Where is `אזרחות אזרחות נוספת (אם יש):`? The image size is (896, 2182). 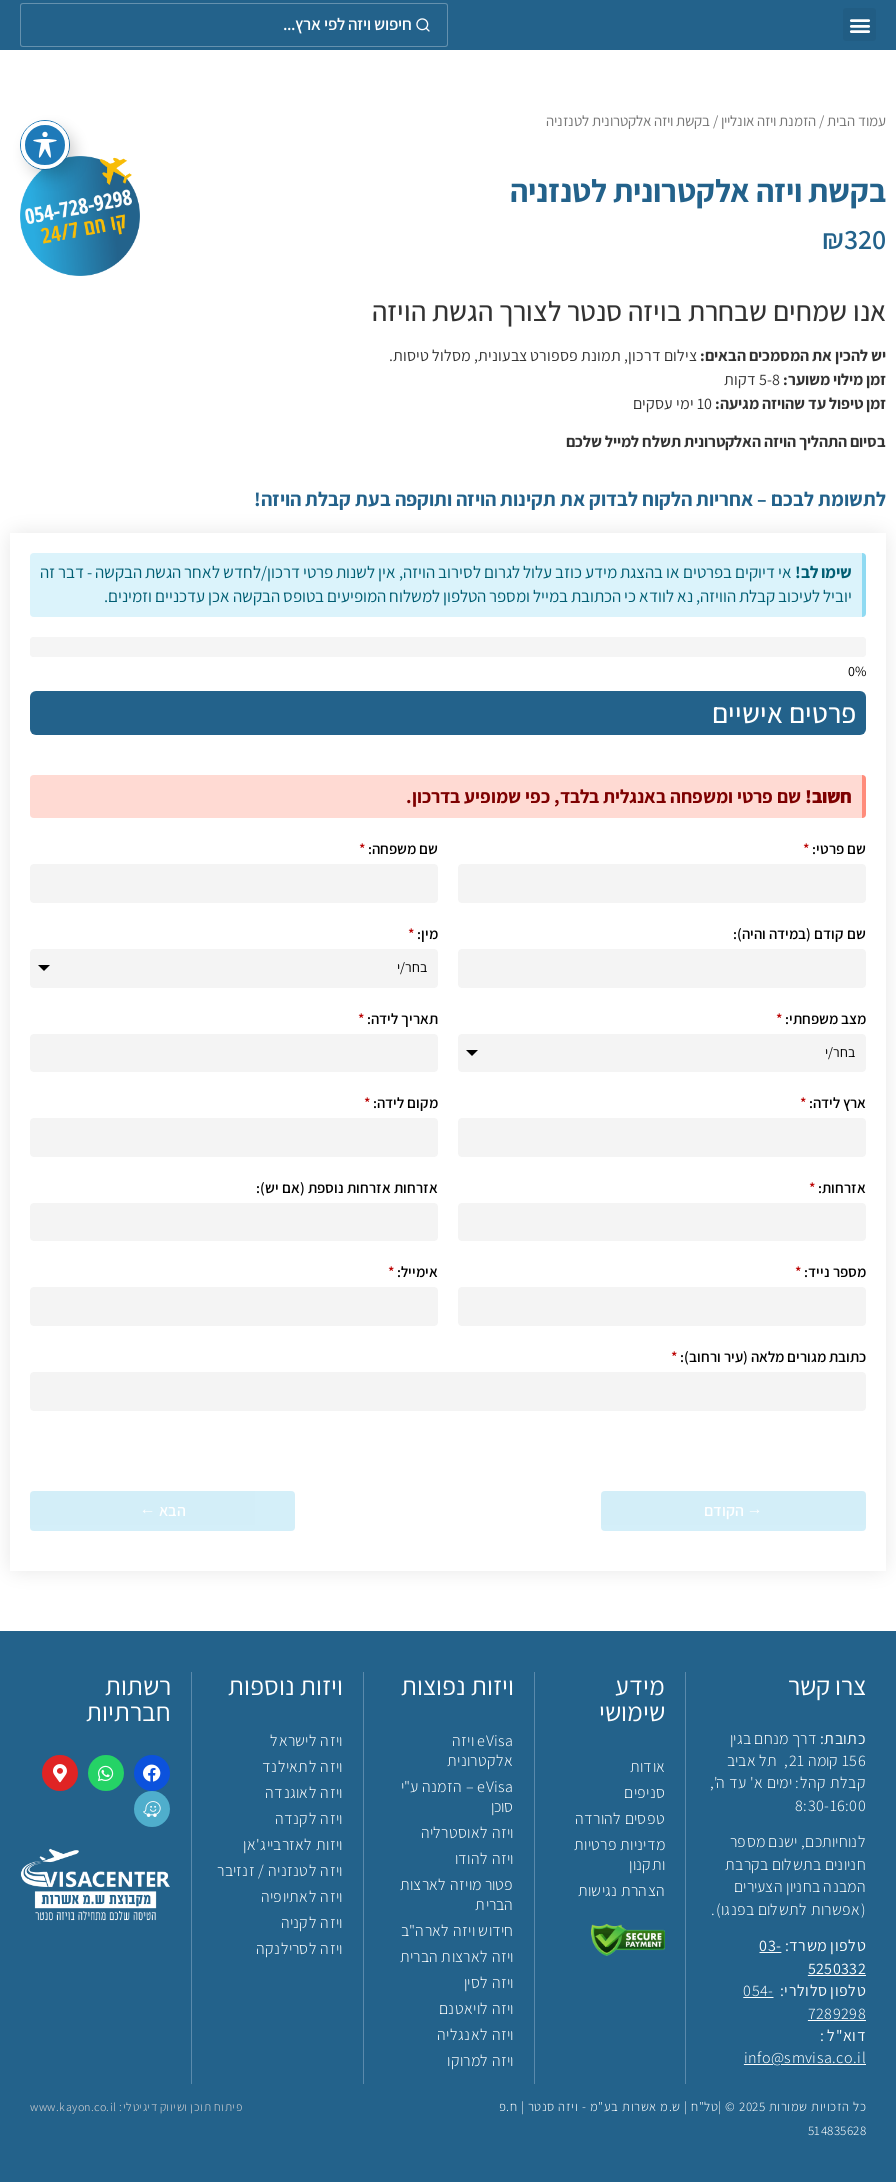
אזרחות אזרחות נוספת (אם יש): is located at coordinates (347, 1187).